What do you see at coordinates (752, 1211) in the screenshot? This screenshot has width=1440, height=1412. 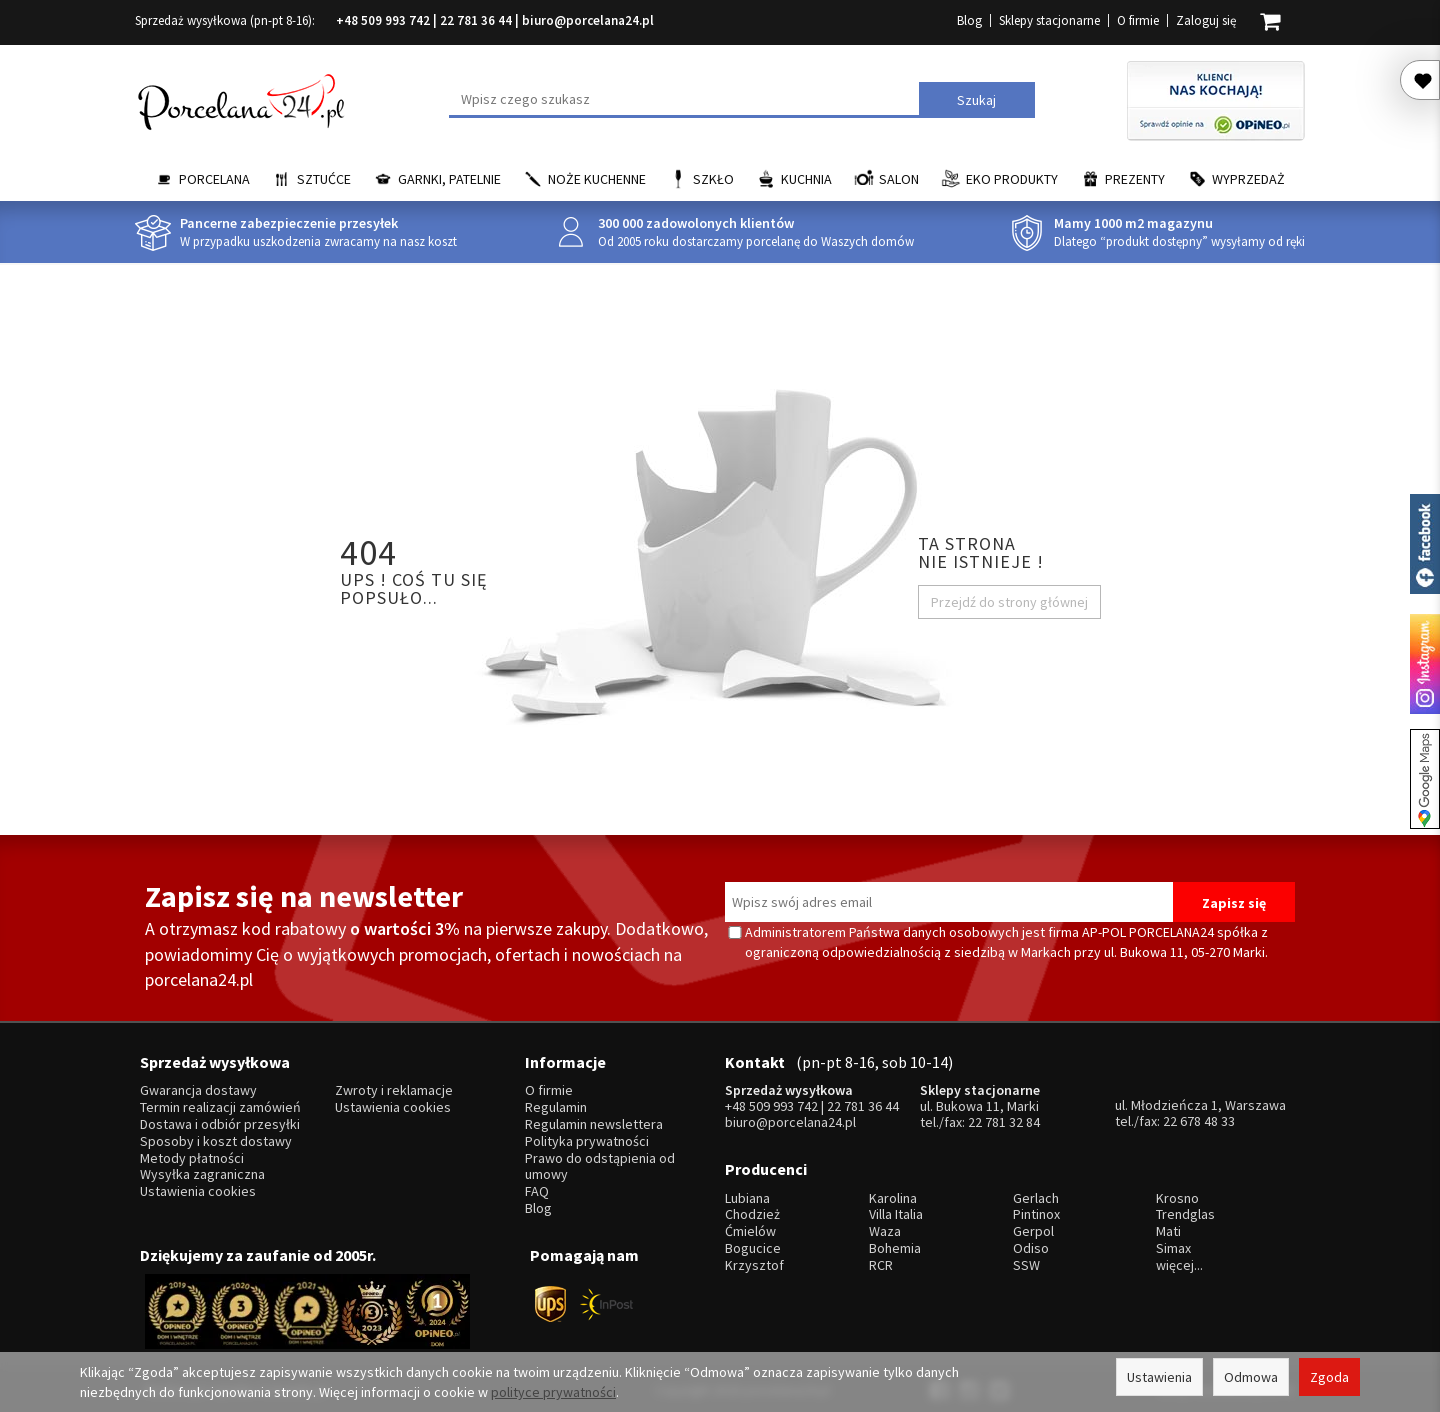 I see `Chodzież` at bounding box center [752, 1211].